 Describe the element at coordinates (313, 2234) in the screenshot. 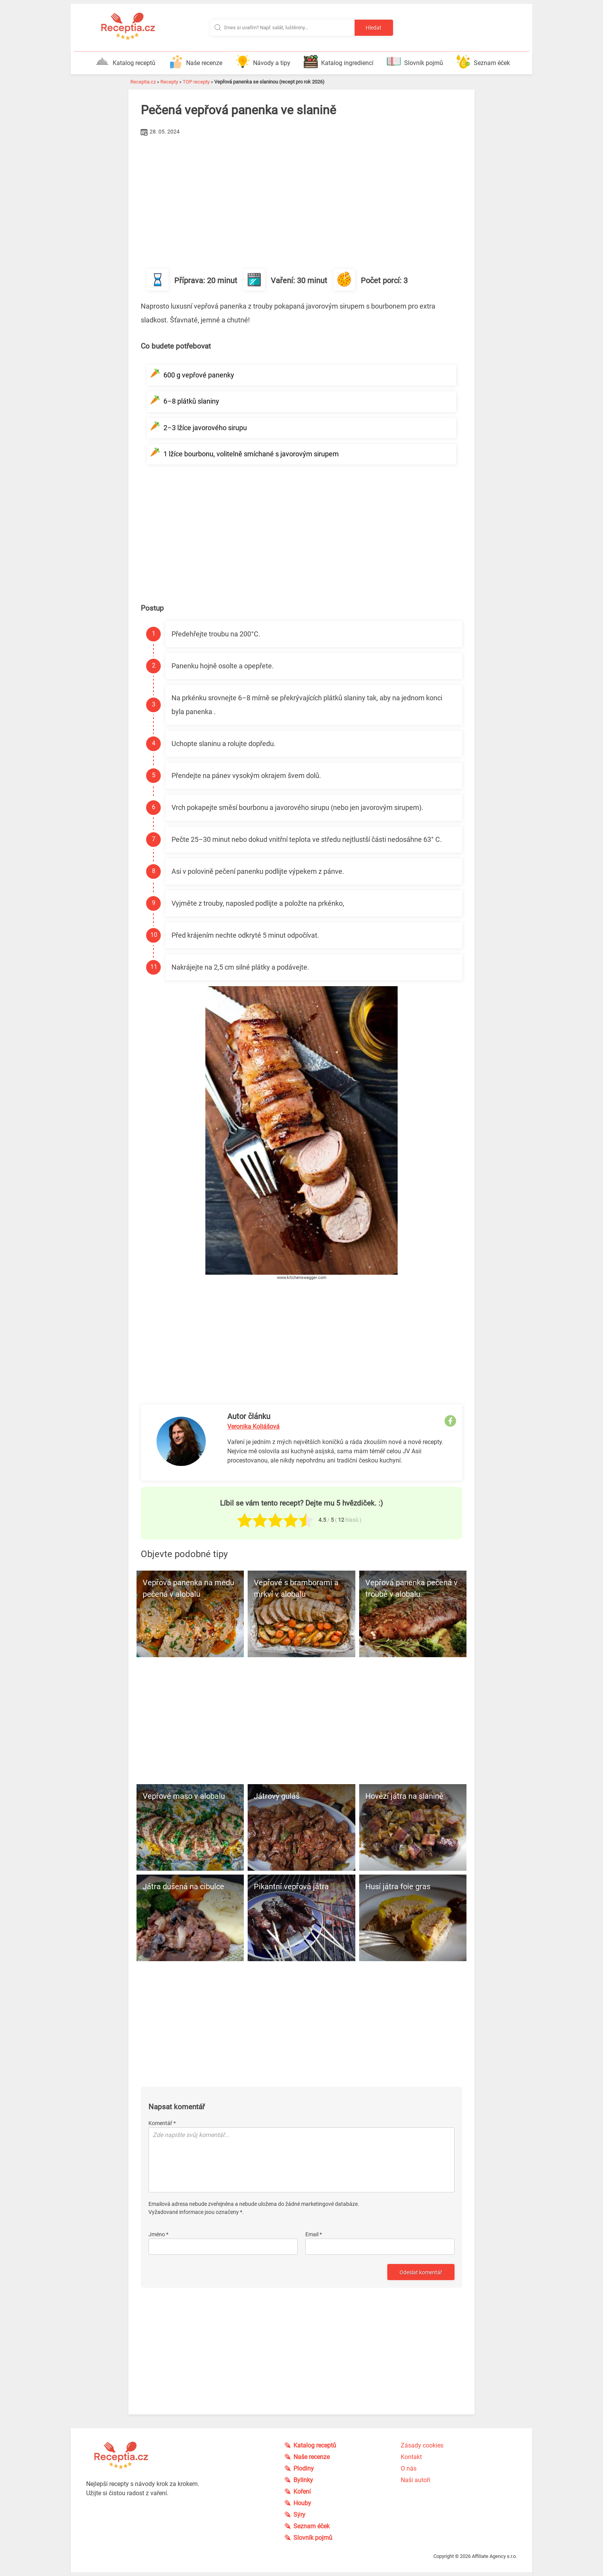

I see `Email *` at that location.